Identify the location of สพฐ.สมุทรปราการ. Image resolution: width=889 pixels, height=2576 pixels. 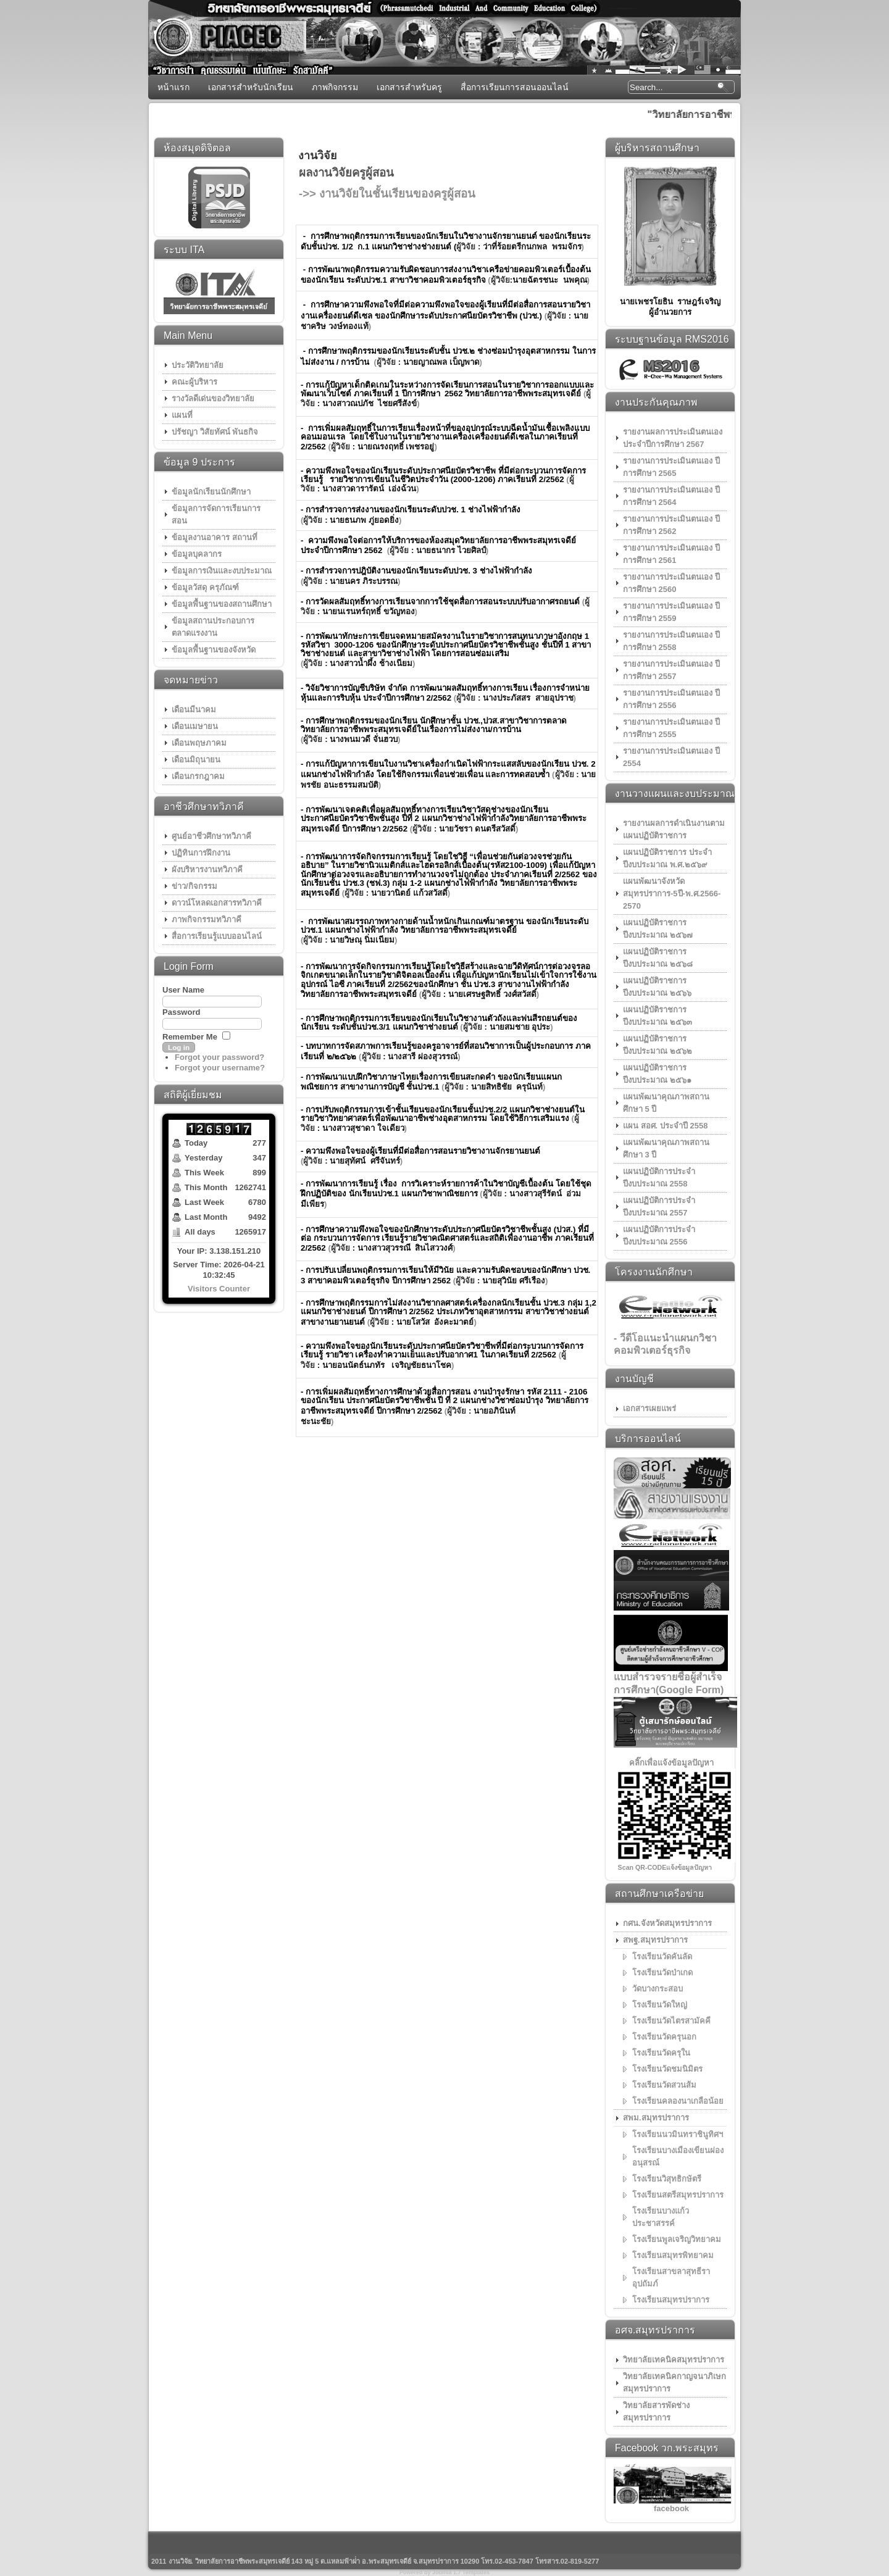
(655, 1940).